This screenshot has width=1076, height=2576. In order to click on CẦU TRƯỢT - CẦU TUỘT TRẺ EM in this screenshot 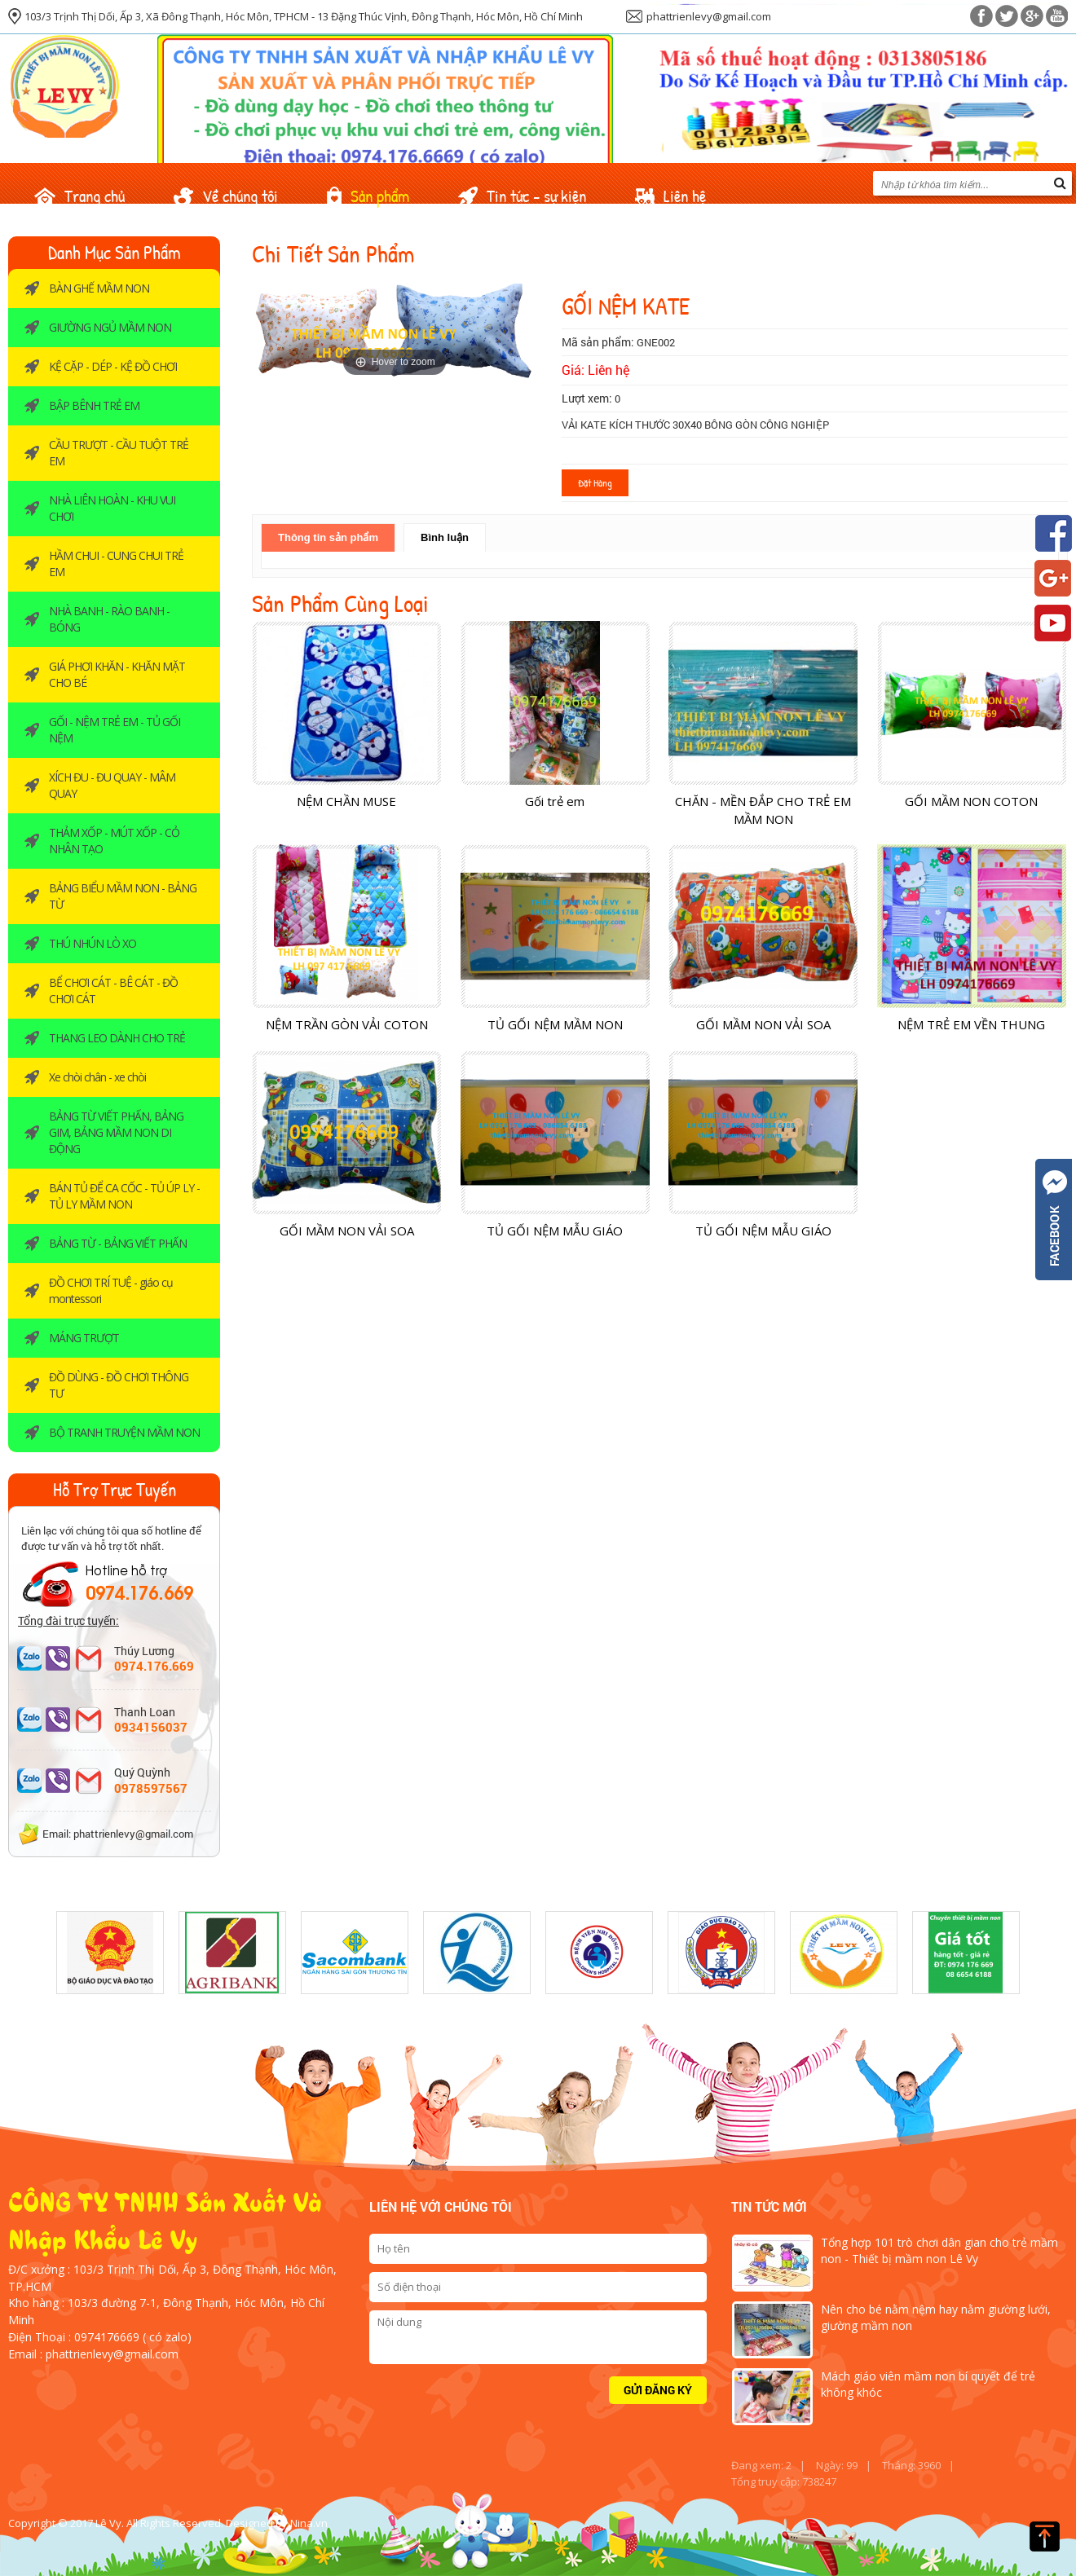, I will do `click(118, 453)`.